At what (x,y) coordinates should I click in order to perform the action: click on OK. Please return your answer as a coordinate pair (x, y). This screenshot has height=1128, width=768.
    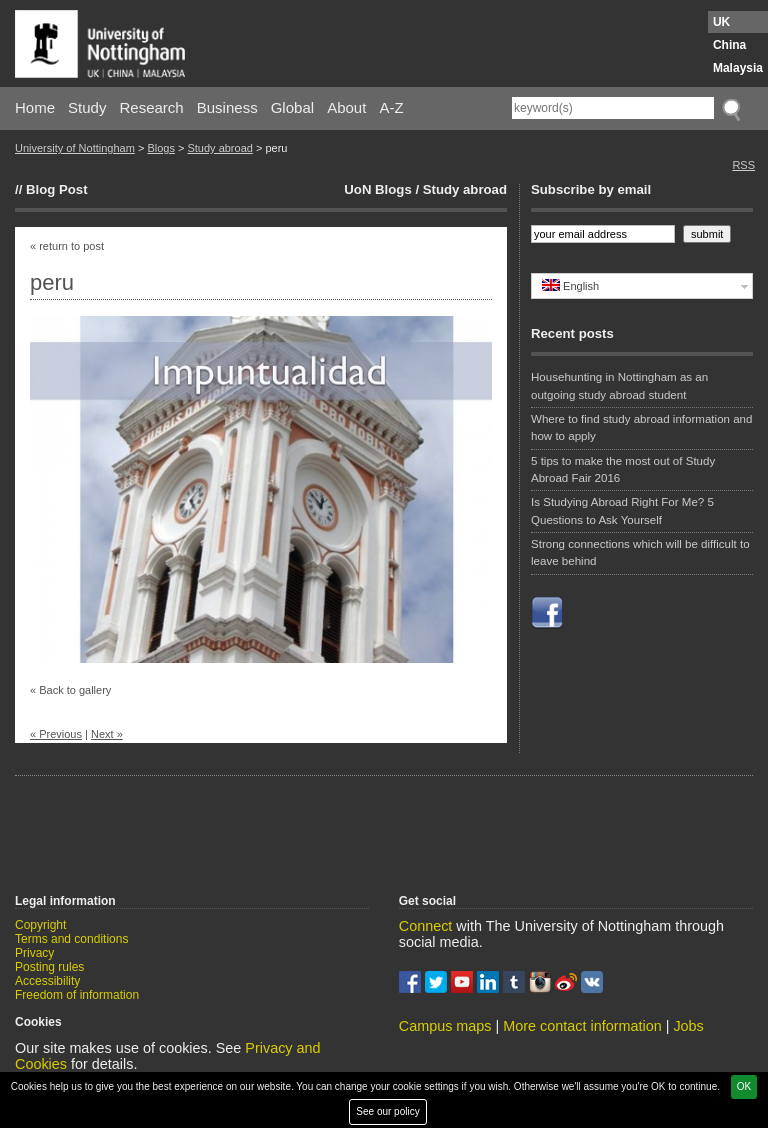
    Looking at the image, I should click on (744, 1086).